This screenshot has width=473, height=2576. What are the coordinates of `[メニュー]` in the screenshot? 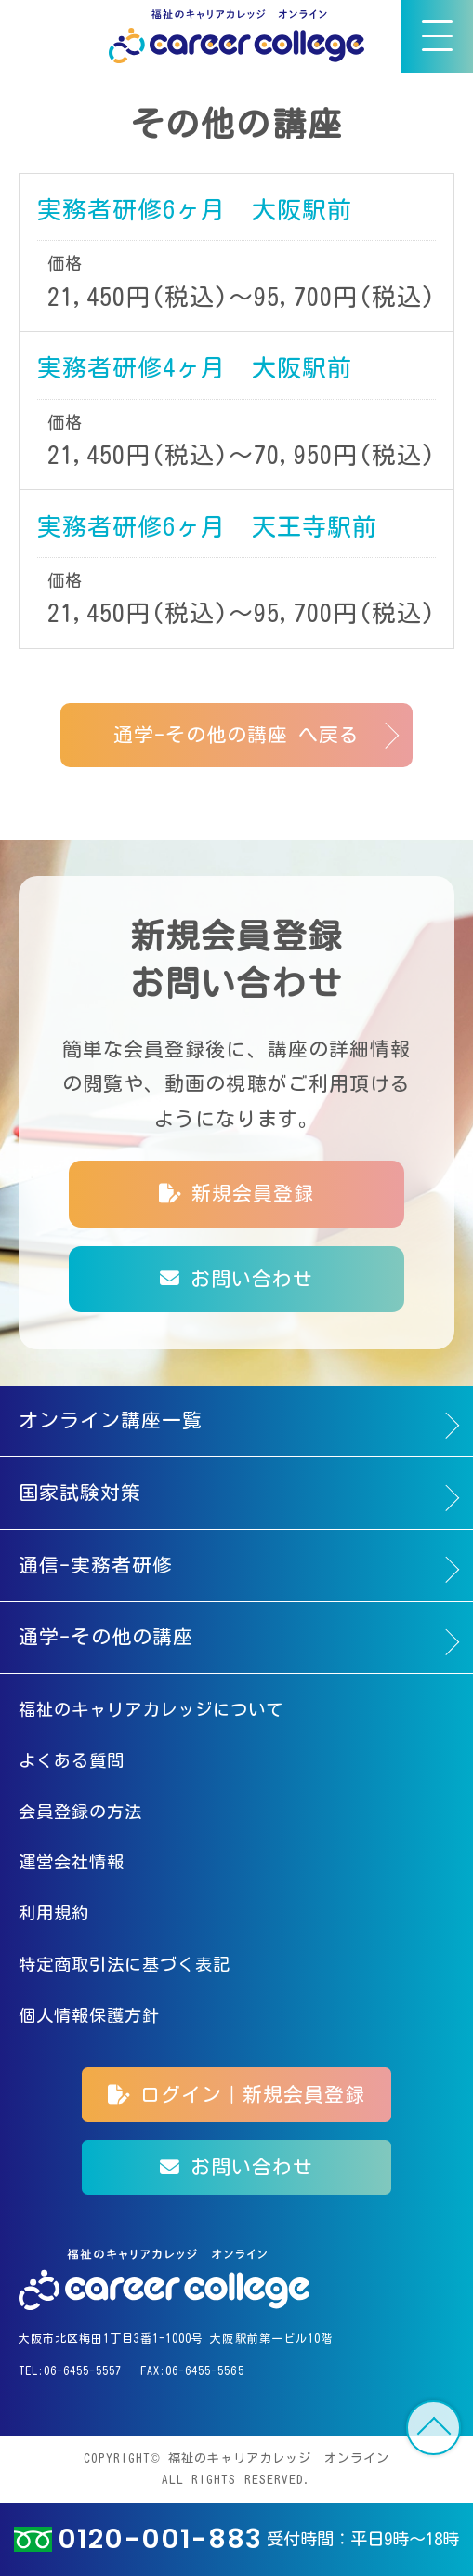 It's located at (437, 36).